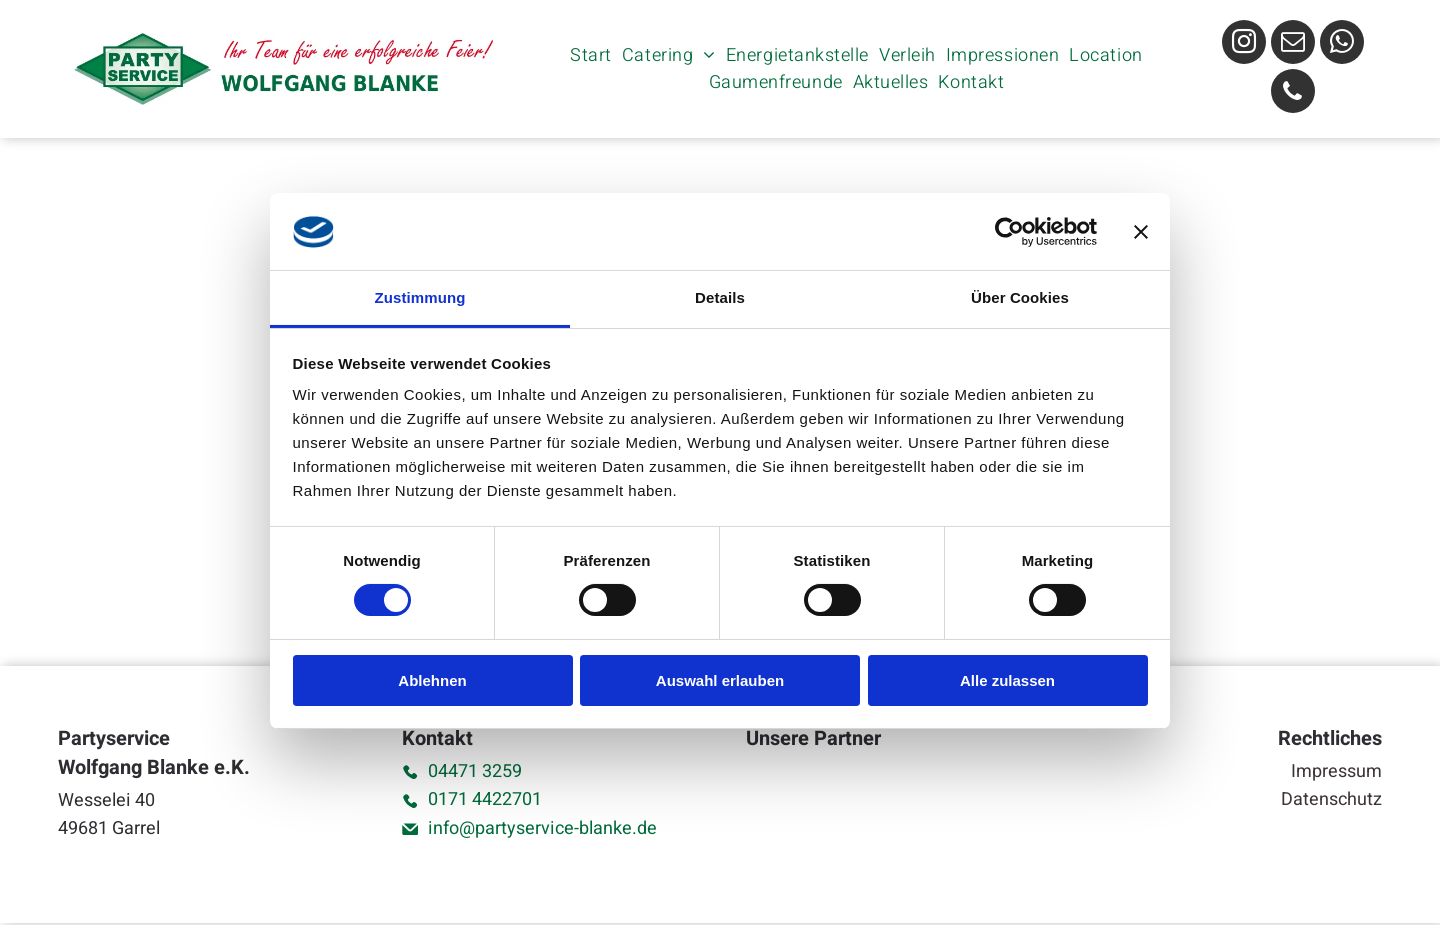 Image resolution: width=1440 pixels, height=925 pixels. I want to click on Über Cookies [tab], so click(1020, 298).